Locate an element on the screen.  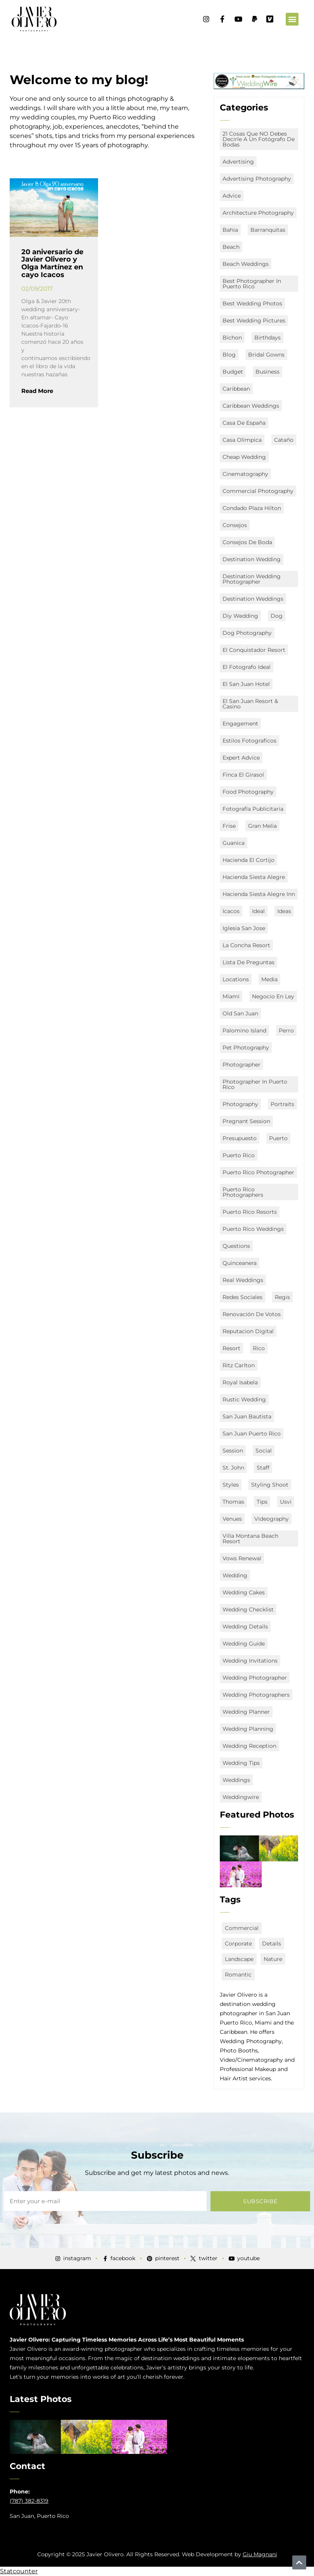
nature is located at coordinates (273, 1959).